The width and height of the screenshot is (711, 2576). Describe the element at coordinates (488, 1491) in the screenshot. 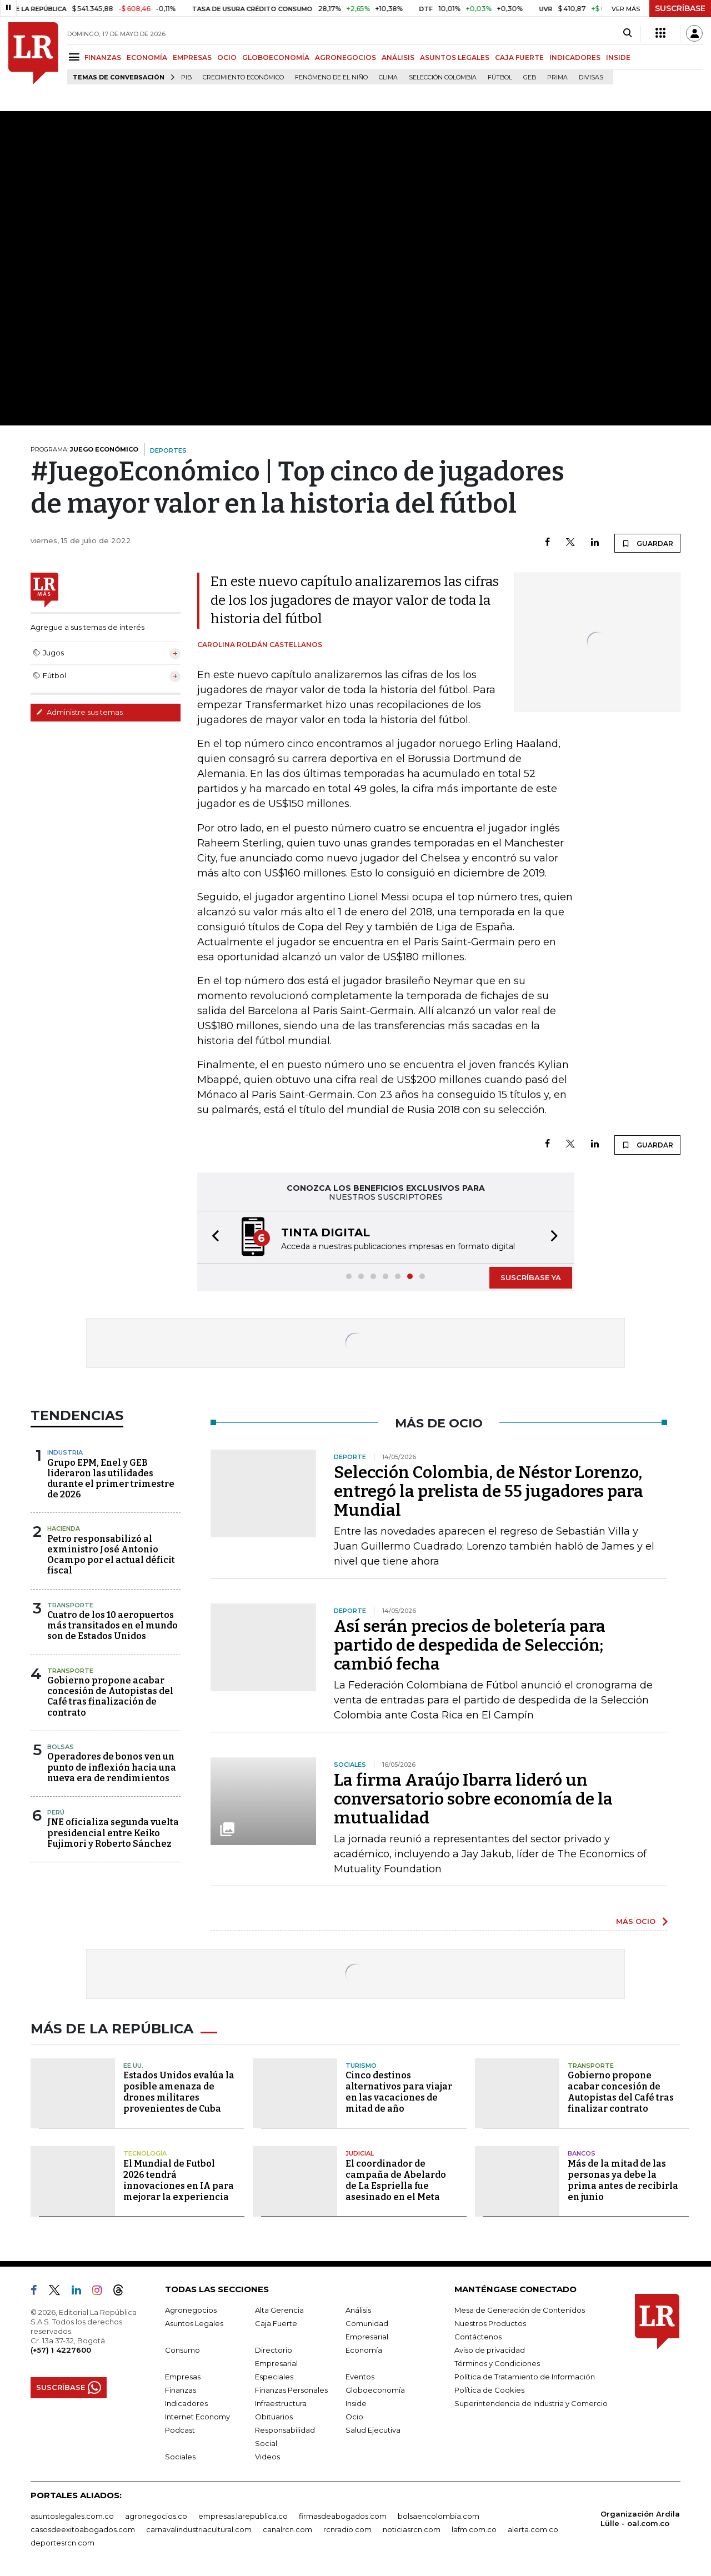

I see `Selección Colombia, de Néstor Lorenzo, entregó la prelista de 55 jugadores para Mundial` at that location.